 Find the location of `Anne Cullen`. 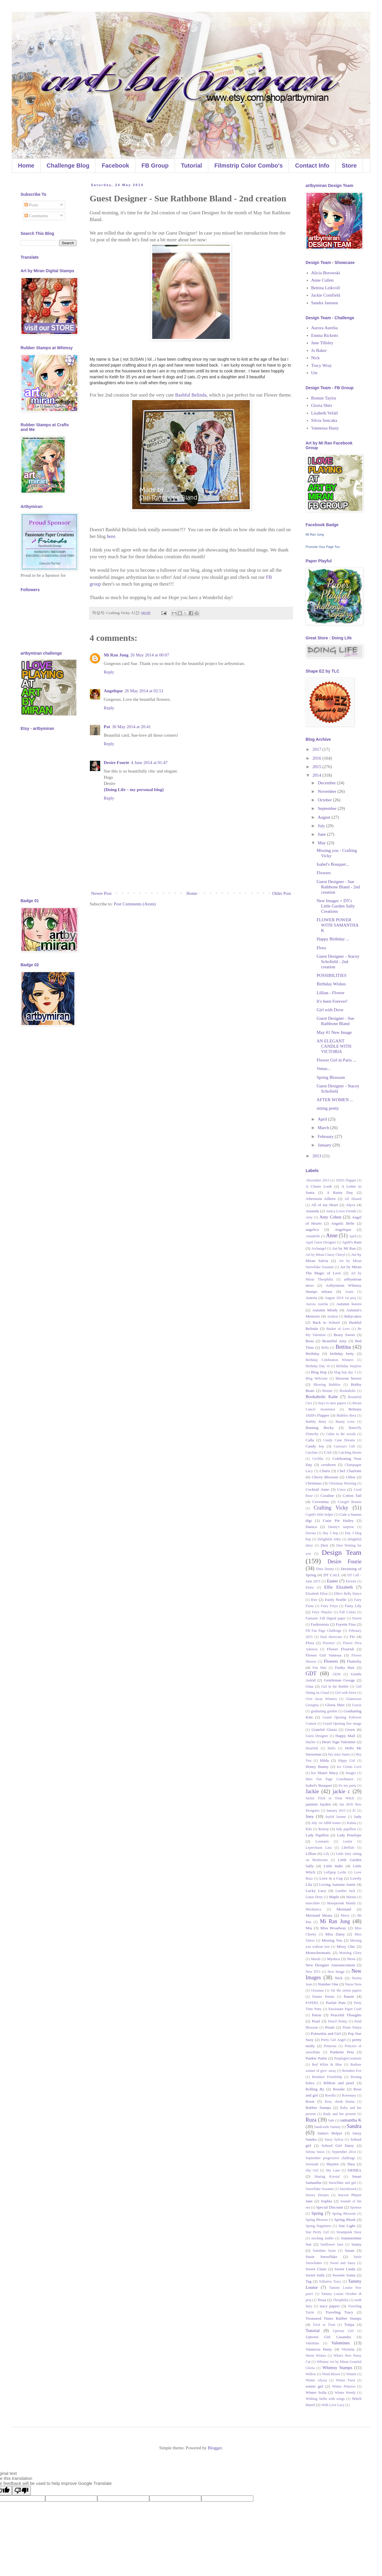

Anne Cullen is located at coordinates (322, 280).